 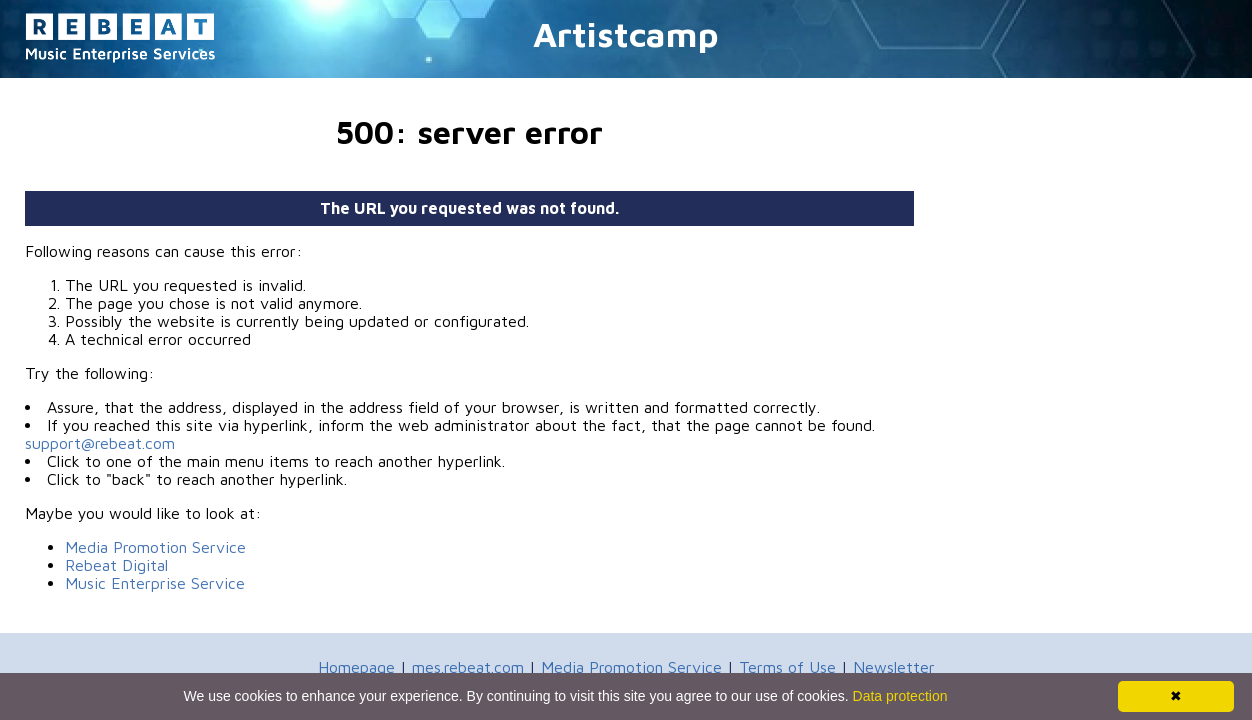 I want to click on Data protection, so click(x=900, y=696).